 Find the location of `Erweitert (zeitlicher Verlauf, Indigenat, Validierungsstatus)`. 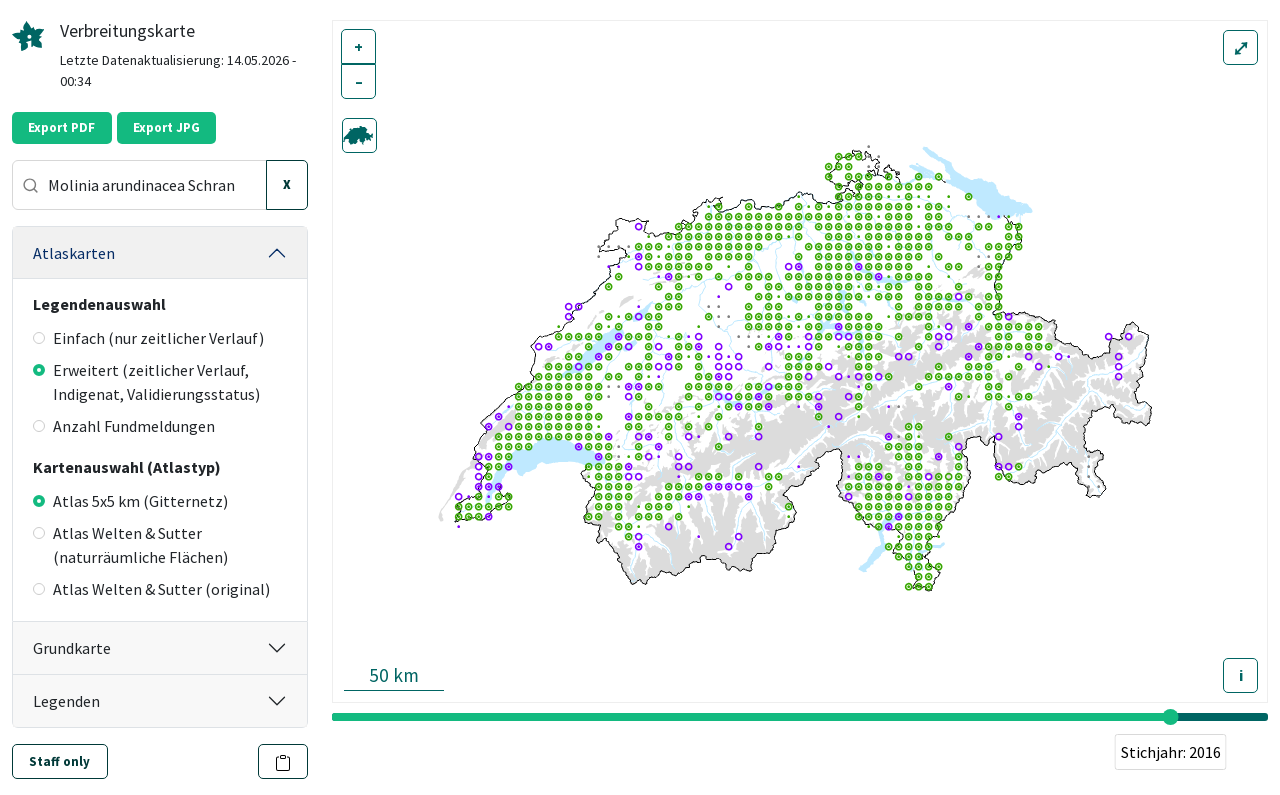

Erweitert (zeitlicher Verlauf, Indigenat, Validierungsstatus) is located at coordinates (146, 382).